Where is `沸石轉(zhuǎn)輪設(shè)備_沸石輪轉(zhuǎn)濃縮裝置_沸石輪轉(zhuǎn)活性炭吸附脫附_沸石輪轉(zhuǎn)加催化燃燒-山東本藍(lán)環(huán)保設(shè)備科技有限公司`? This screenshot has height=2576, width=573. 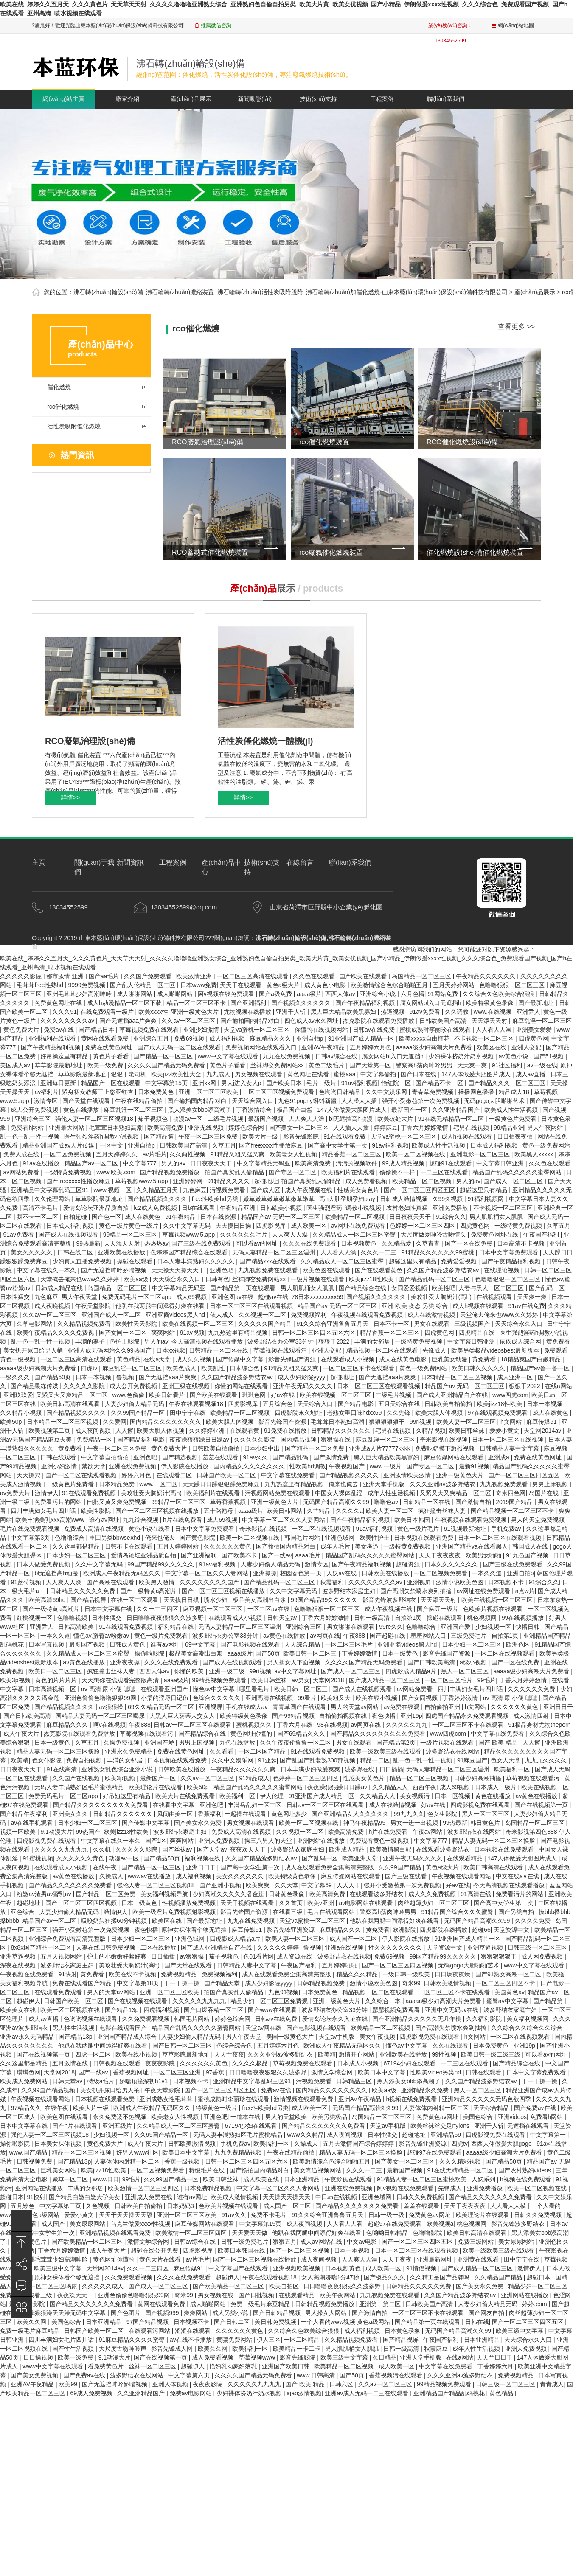
沸石轉(zhuǎn)輪設(shè)備_沸石輪轉(zhuǎn)濃縮裝置_沸石輪轉(zhuǎn)活性炭吸附脫附_沸石輪轉(zhuǎn)加催化燃燒-山東本藍(lán)環(huán)保設(shè)備科技有限公司 is located at coordinates (290, 292).